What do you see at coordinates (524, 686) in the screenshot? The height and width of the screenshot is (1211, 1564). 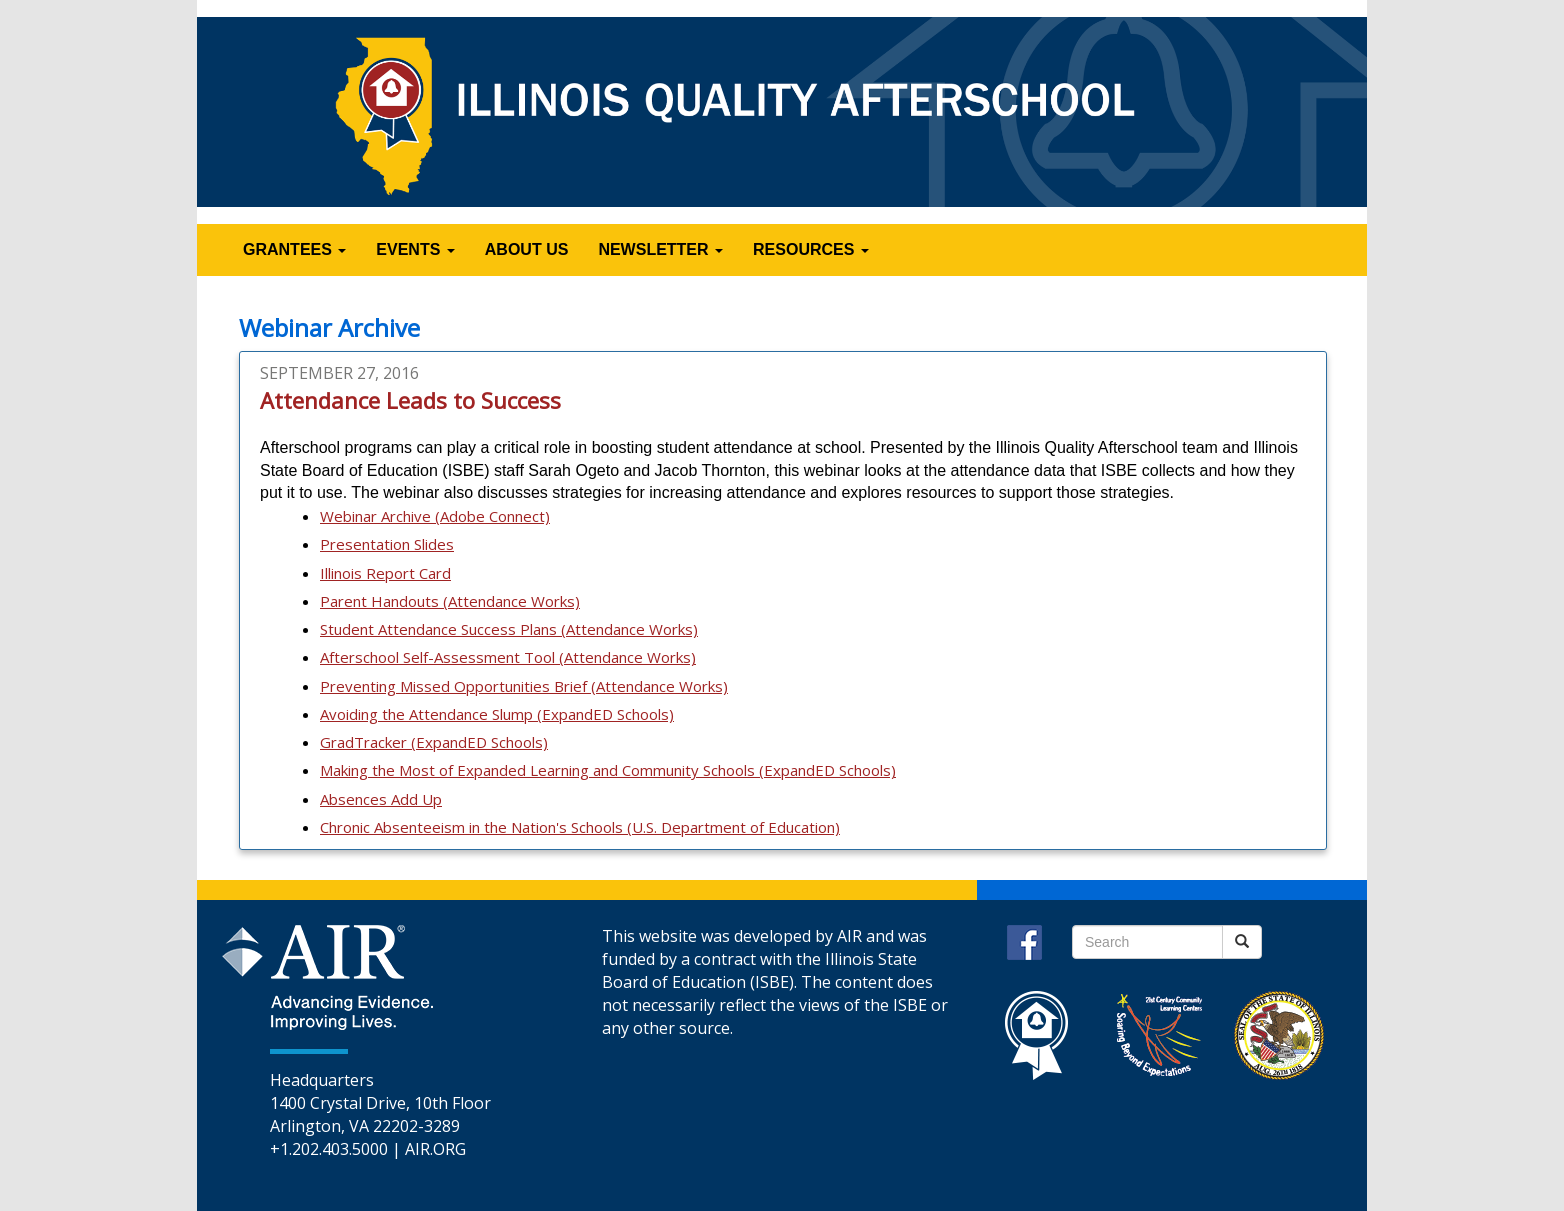 I see `Preventing Missed Opportunities Brief (Attendance Works)` at bounding box center [524, 686].